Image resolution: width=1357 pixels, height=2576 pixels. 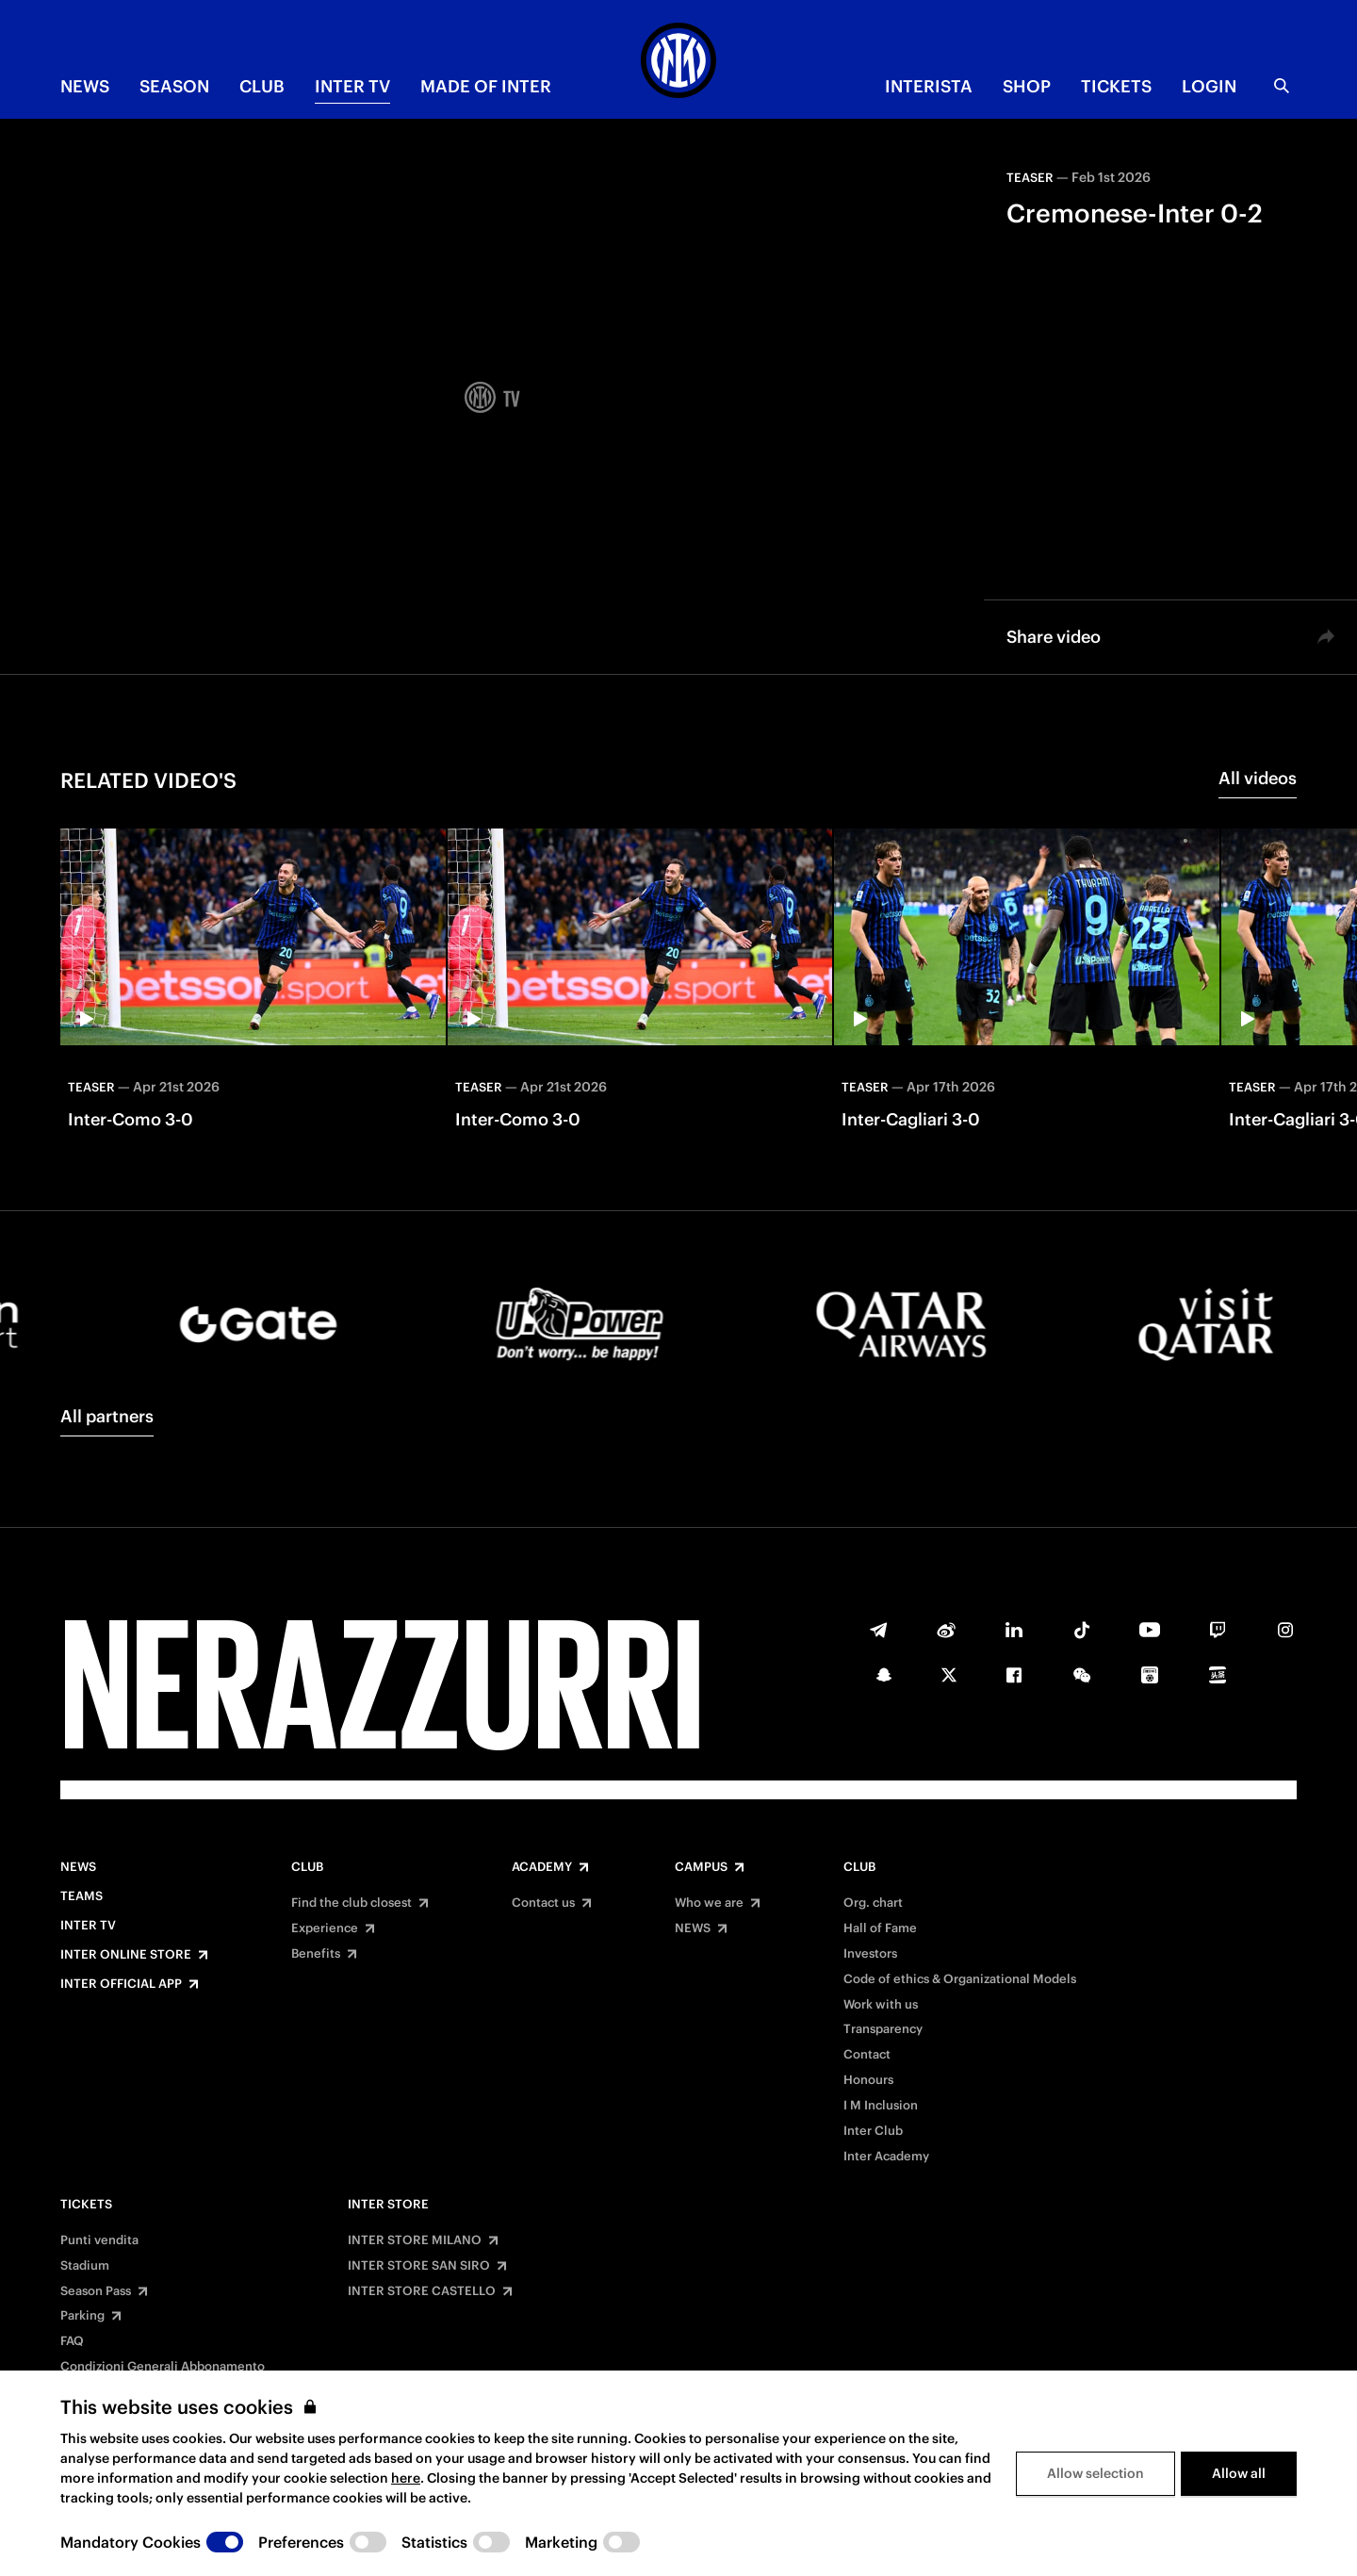 I want to click on Transparency, so click(x=883, y=2029).